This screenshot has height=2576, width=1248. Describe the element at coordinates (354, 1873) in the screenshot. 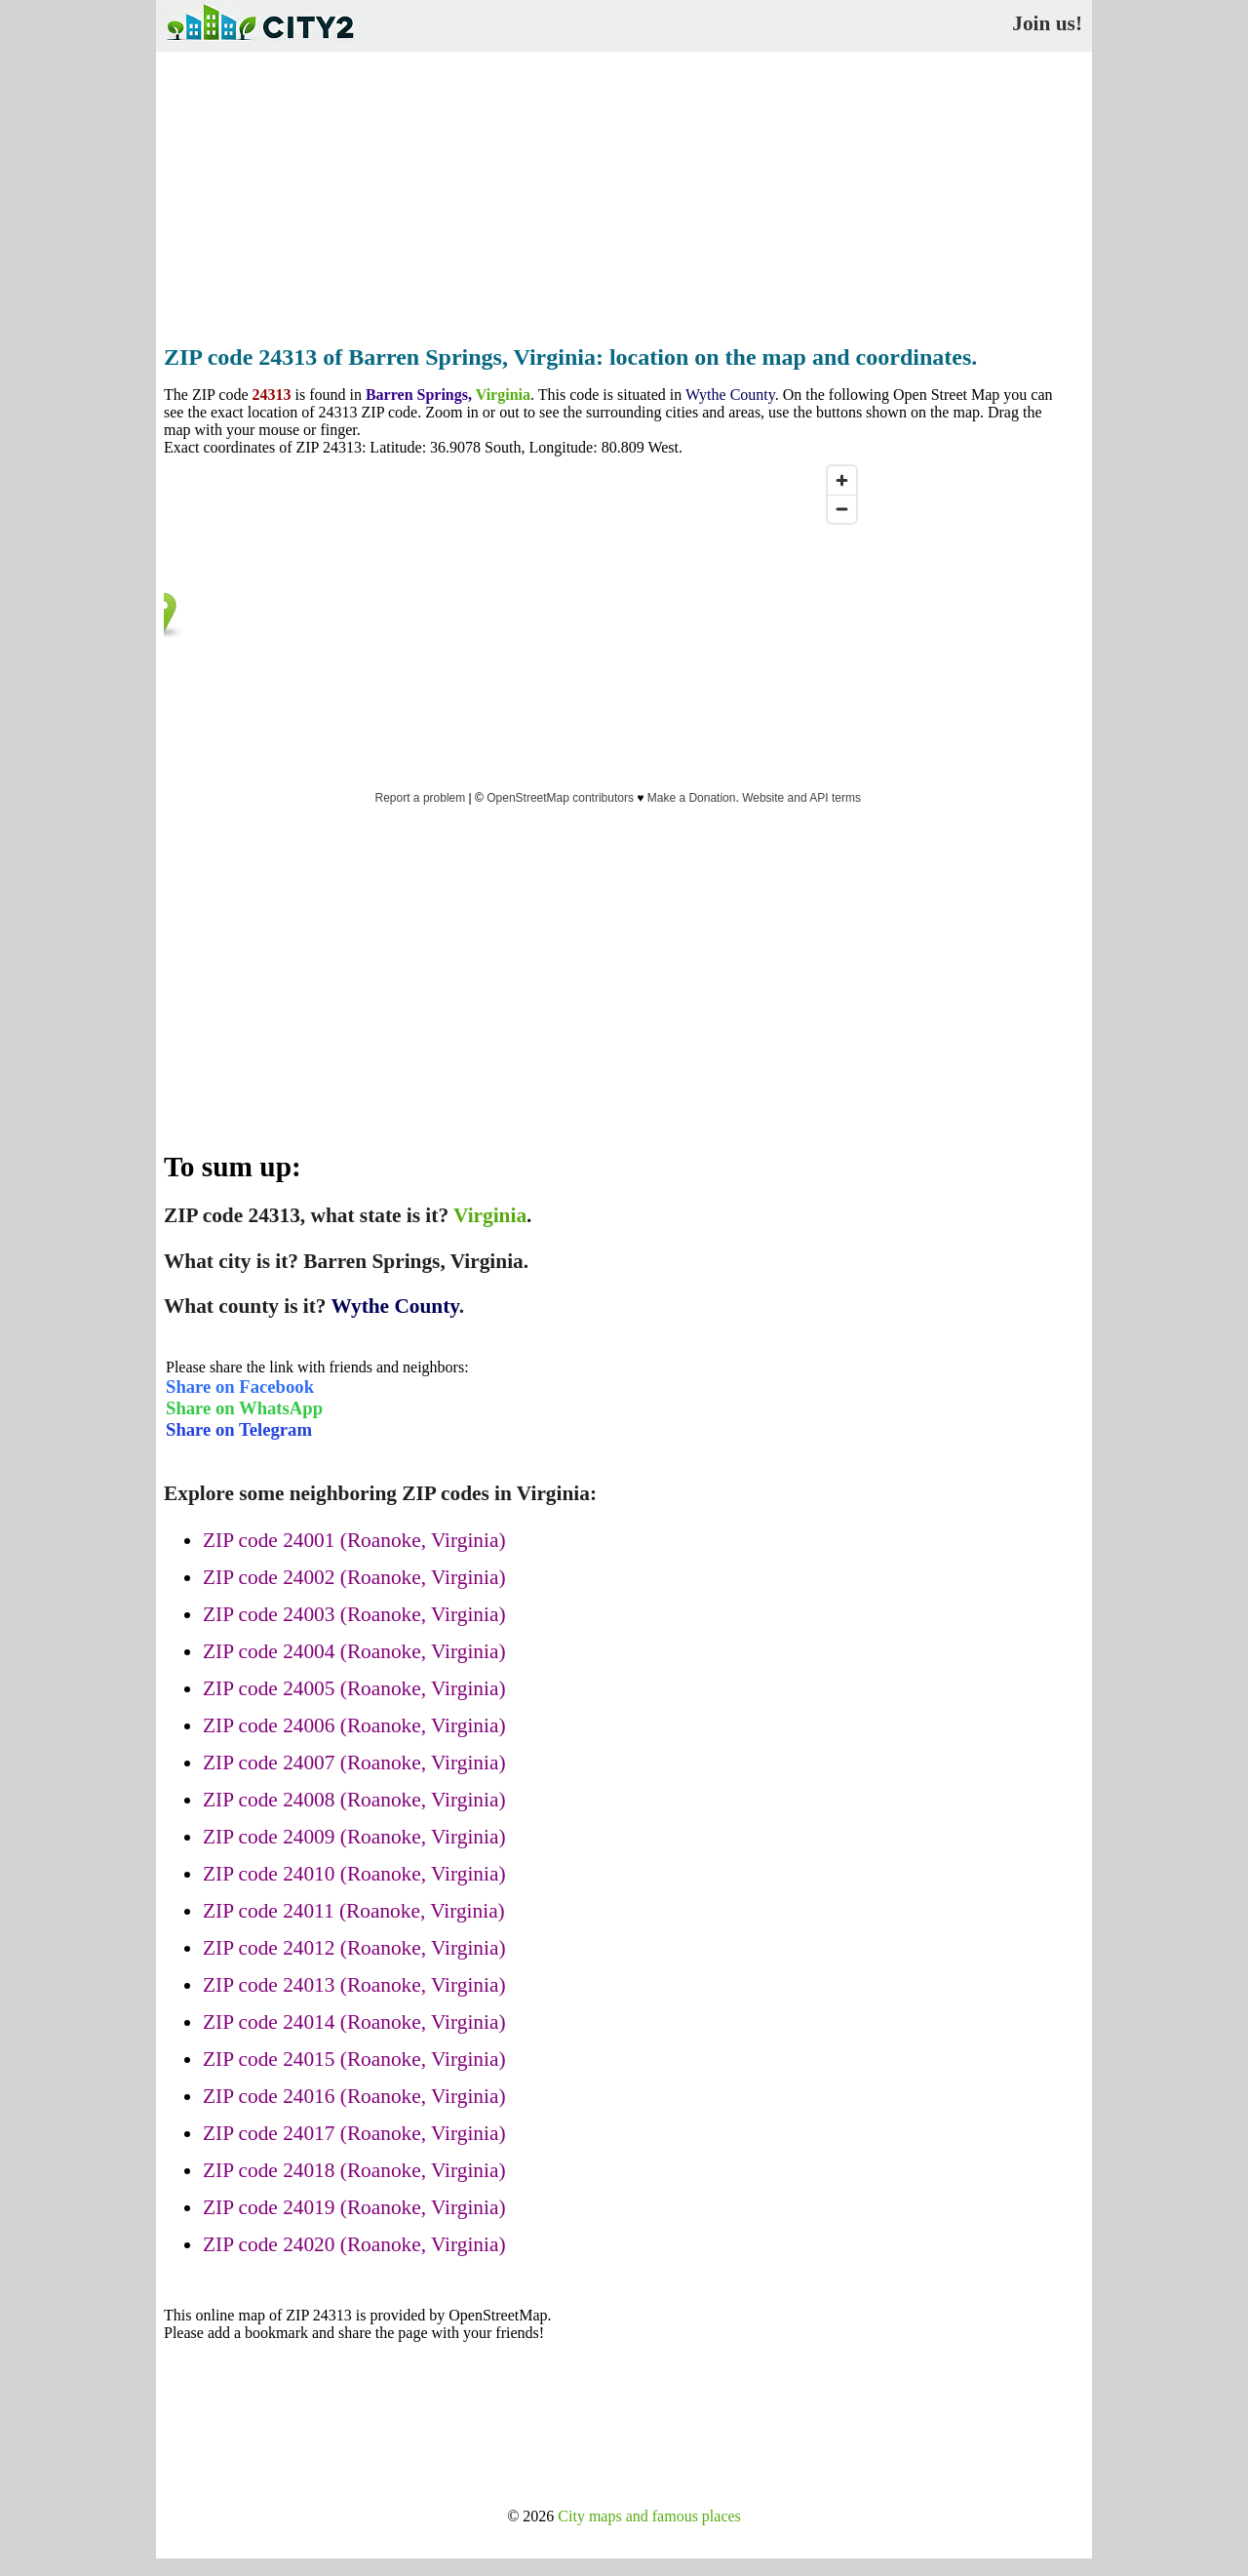

I see `ZIP code 24010 (Roanoke, Virginia)` at that location.